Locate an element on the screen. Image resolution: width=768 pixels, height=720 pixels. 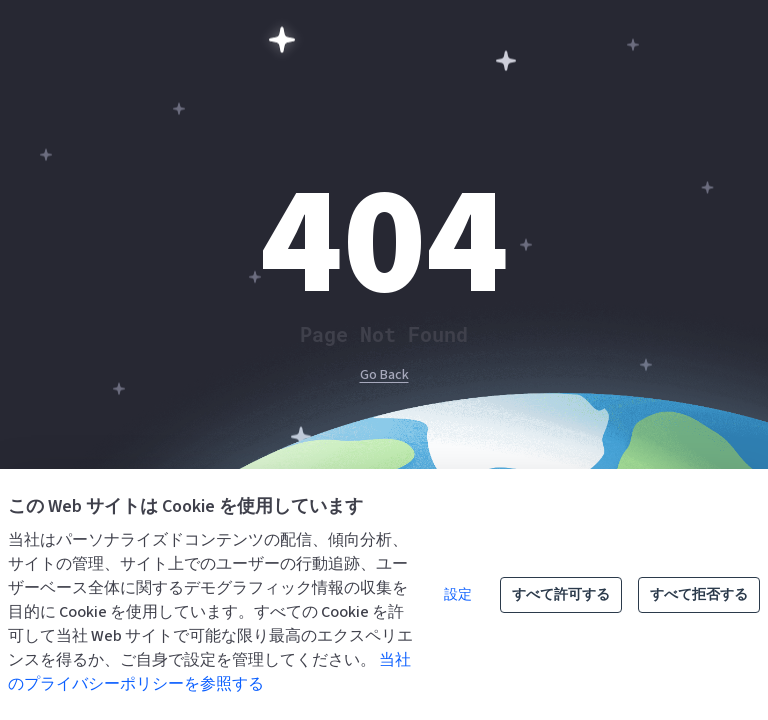
すべて許可する is located at coordinates (561, 595).